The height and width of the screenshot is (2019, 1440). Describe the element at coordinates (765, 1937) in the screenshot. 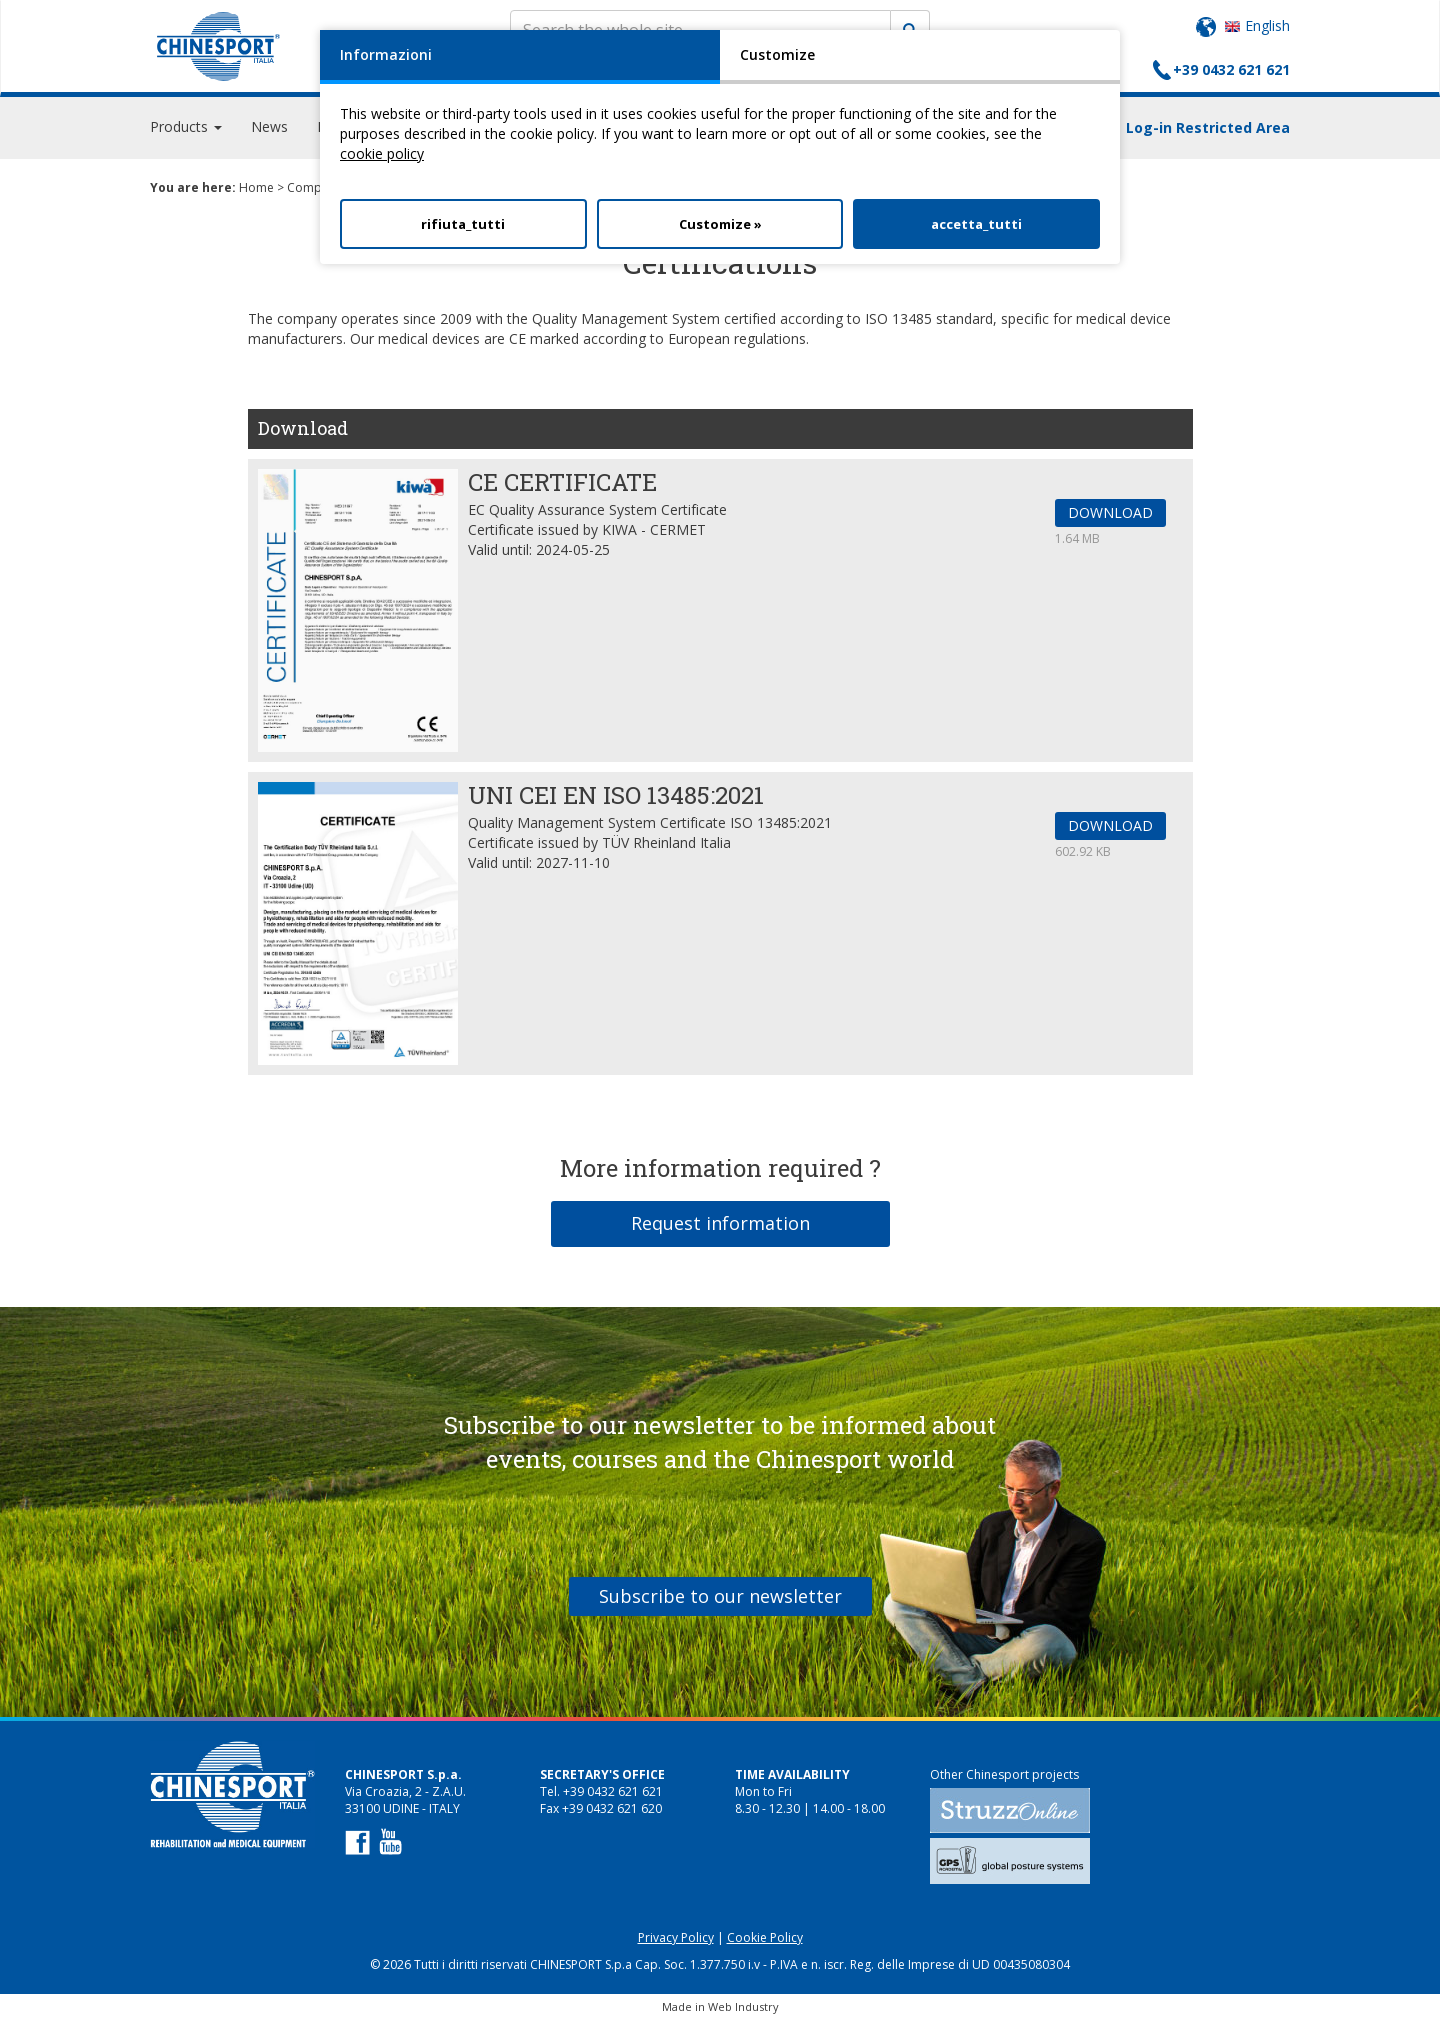

I see `Cookie Policy` at that location.